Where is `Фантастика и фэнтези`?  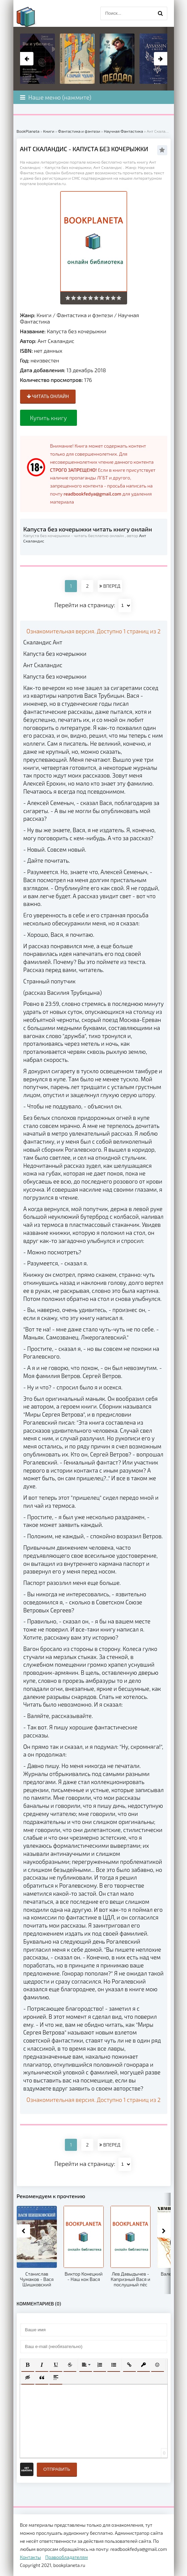
Фантастика и фэнтези is located at coordinates (85, 315).